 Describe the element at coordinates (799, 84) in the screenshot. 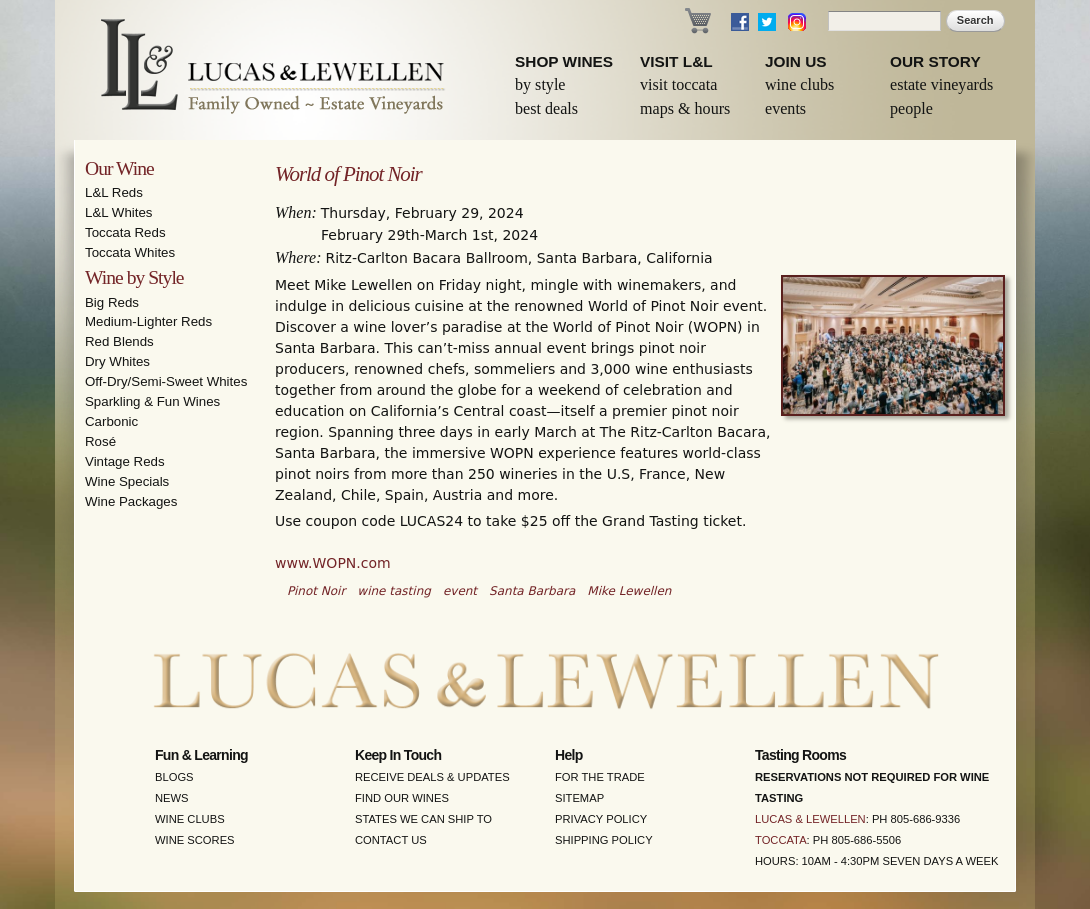

I see `Wine Clubs` at that location.